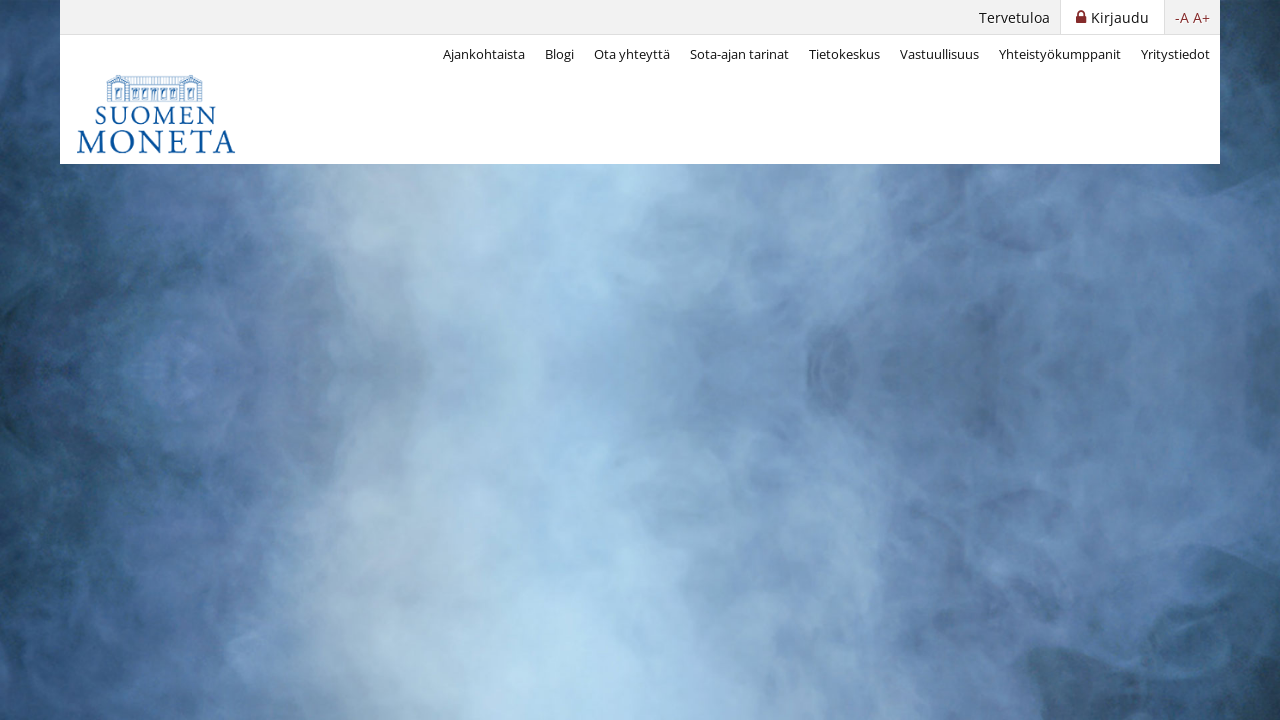  What do you see at coordinates (170, 114) in the screenshot?
I see `[Suomen Moneta]` at bounding box center [170, 114].